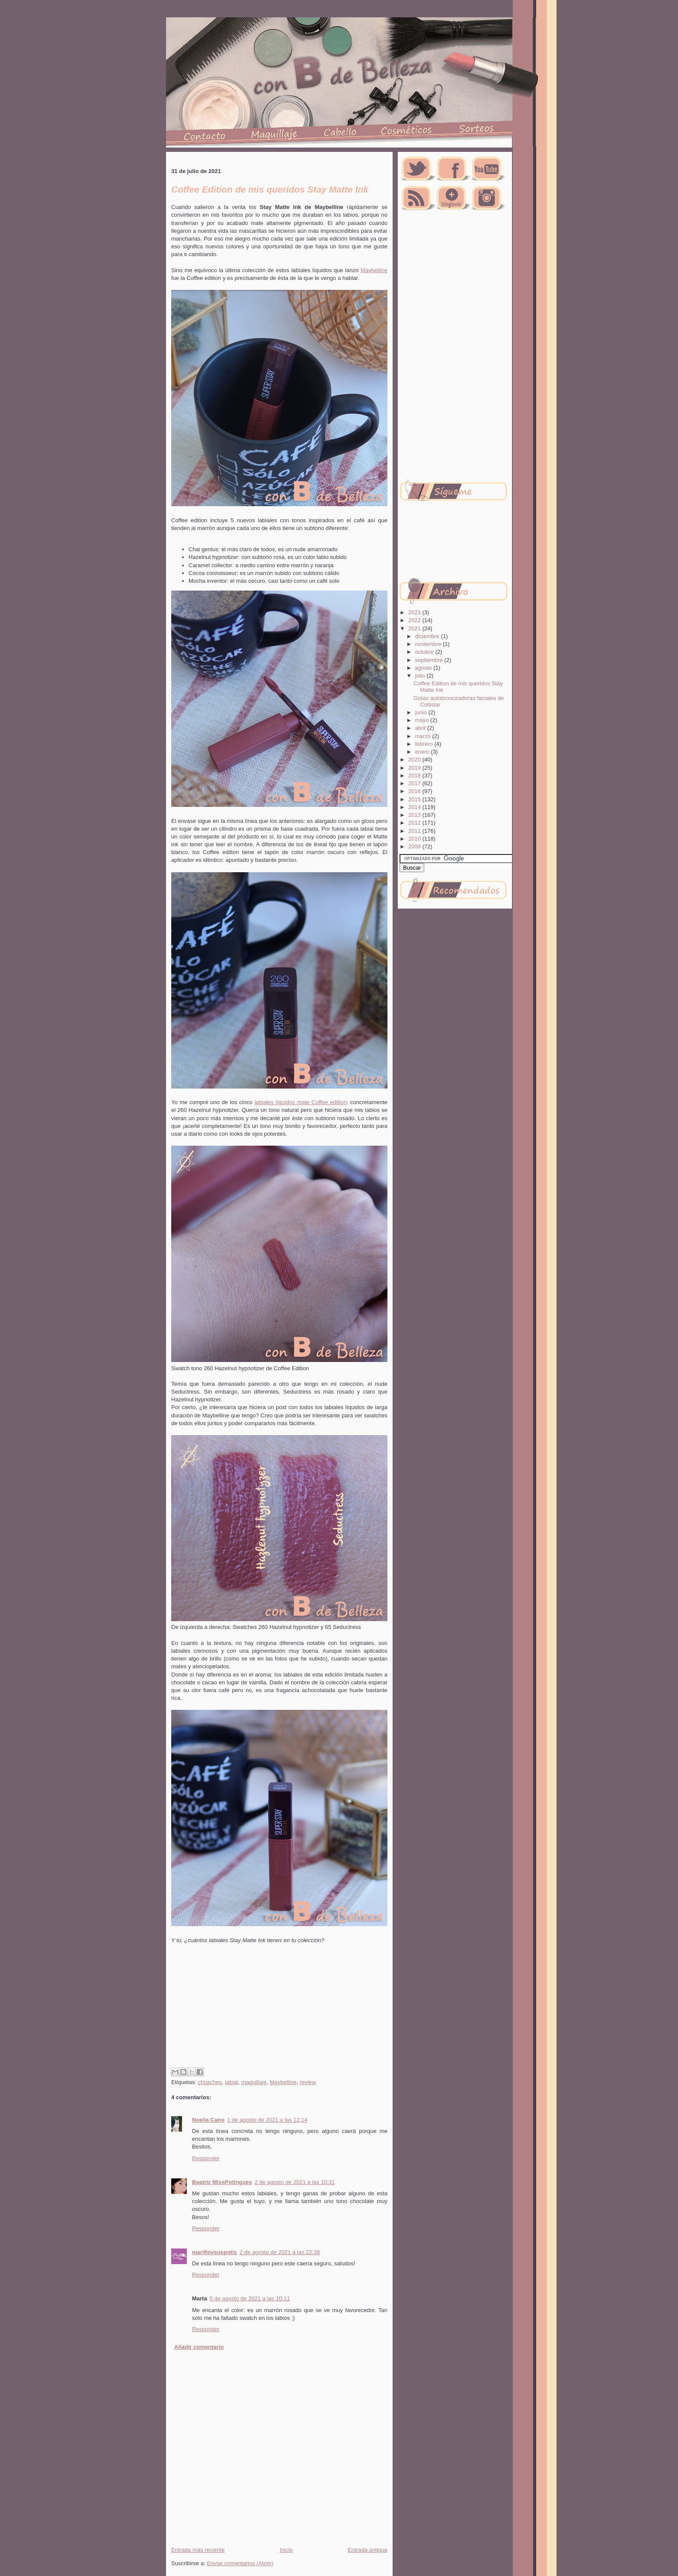  Describe the element at coordinates (424, 668) in the screenshot. I see `agosto` at that location.